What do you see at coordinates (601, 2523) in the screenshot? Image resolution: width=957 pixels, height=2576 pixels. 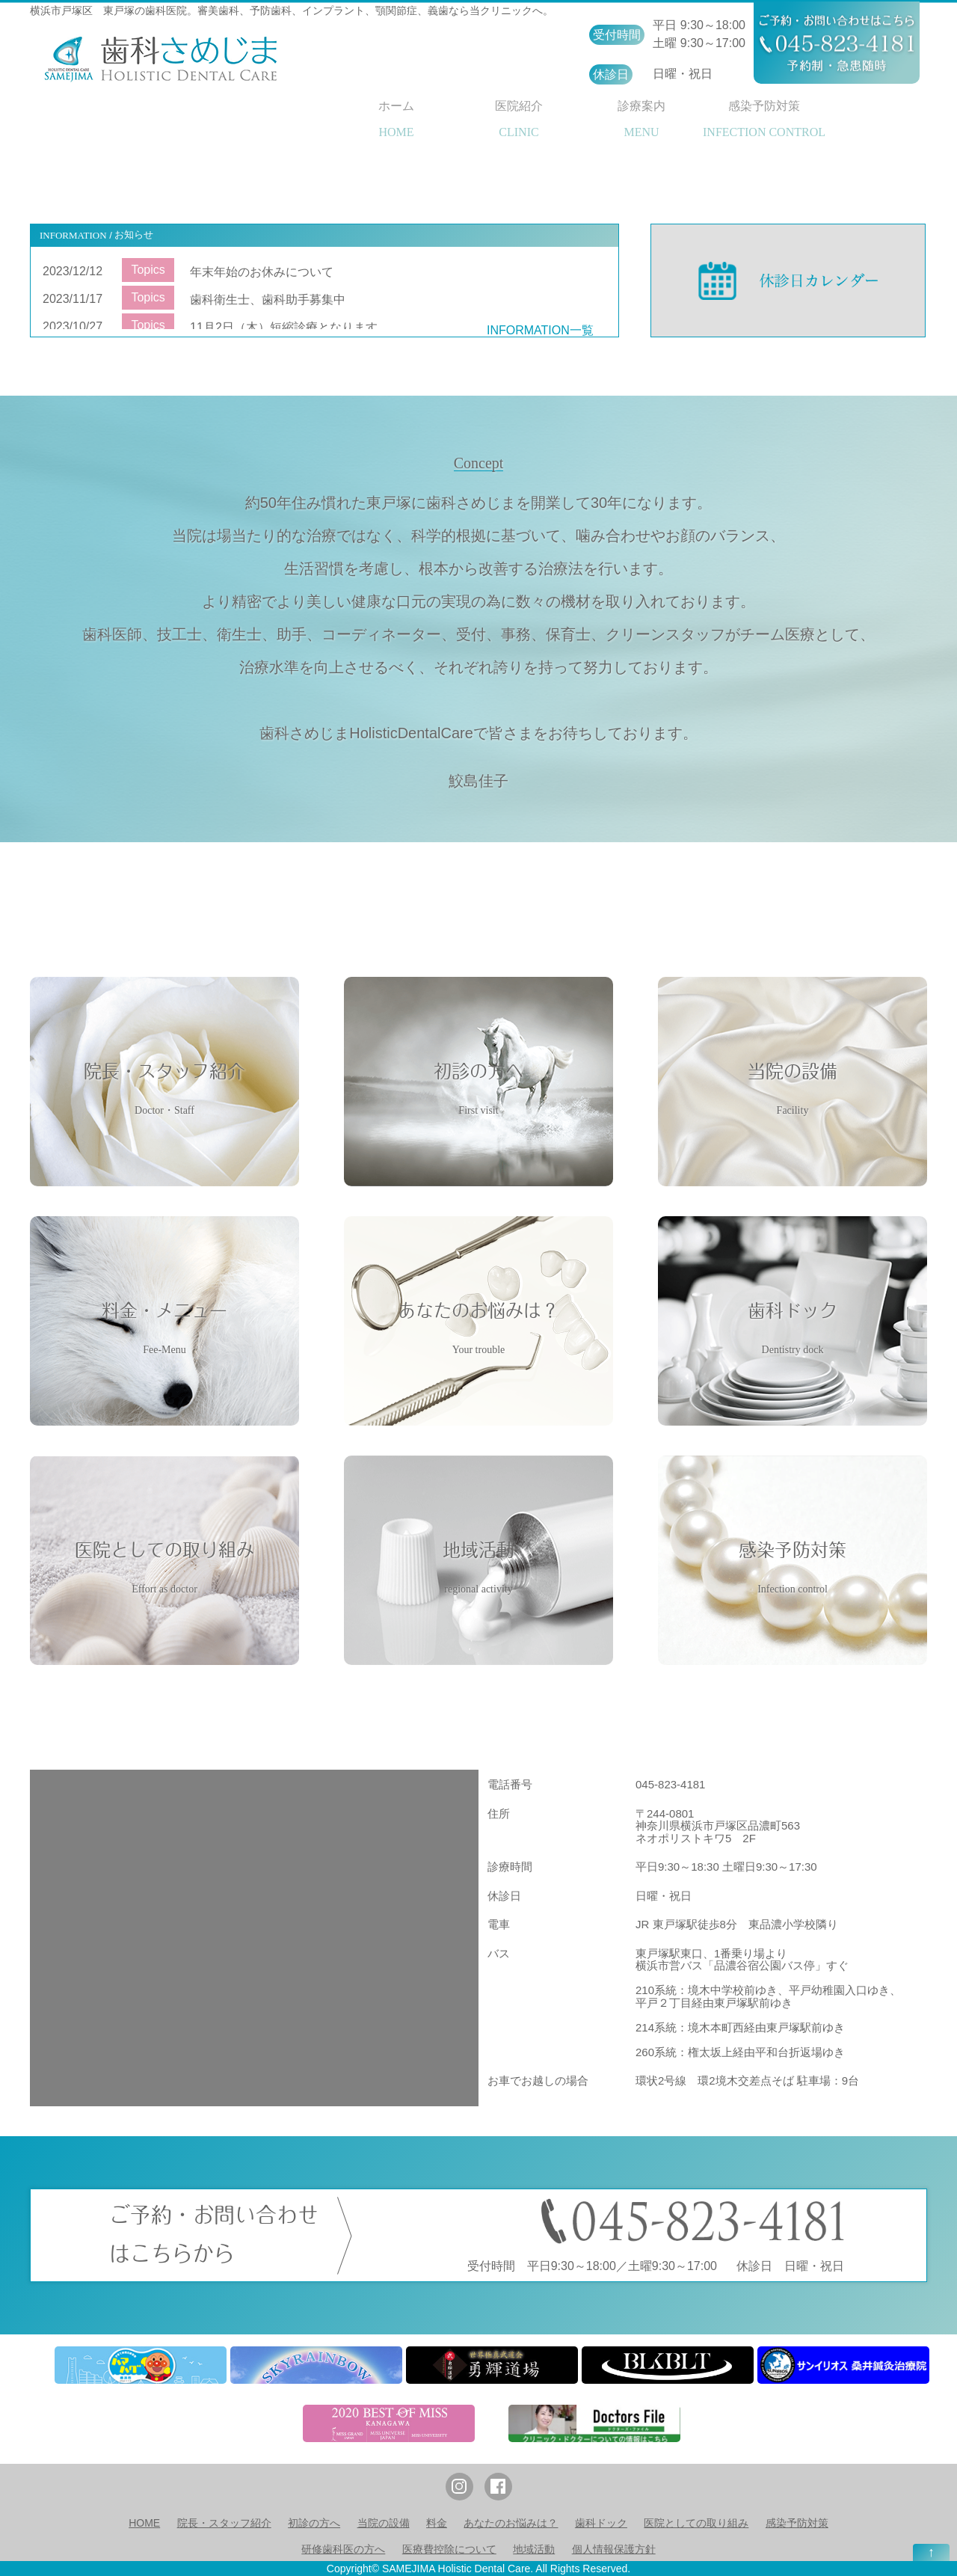 I see `歯科ドック` at bounding box center [601, 2523].